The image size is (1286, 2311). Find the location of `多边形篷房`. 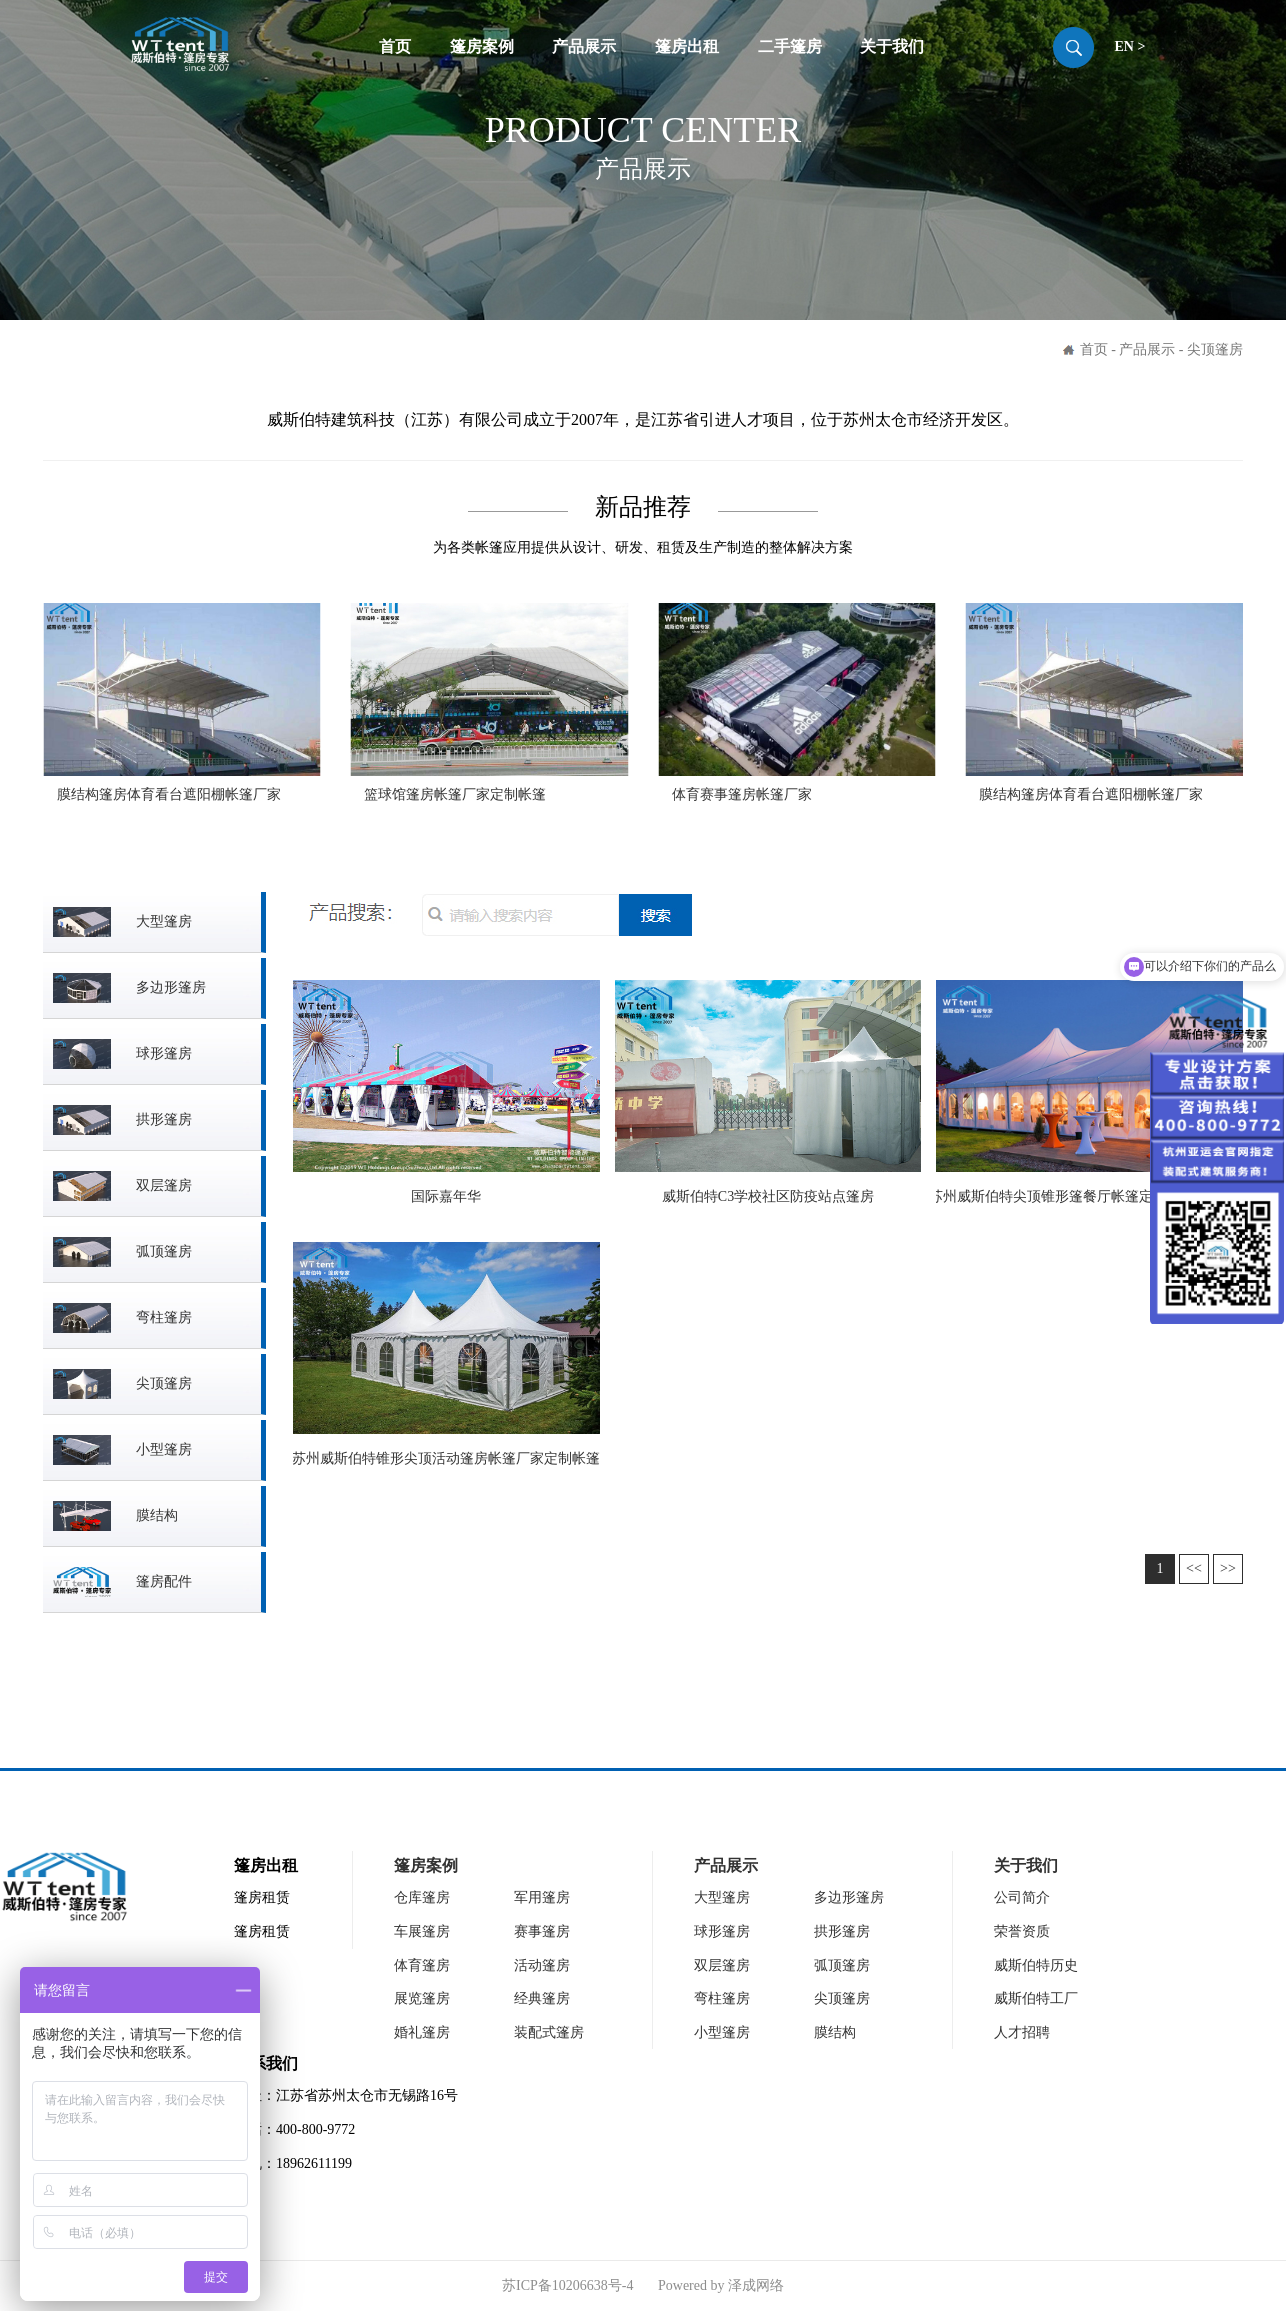

多边形篷房 is located at coordinates (849, 1897).